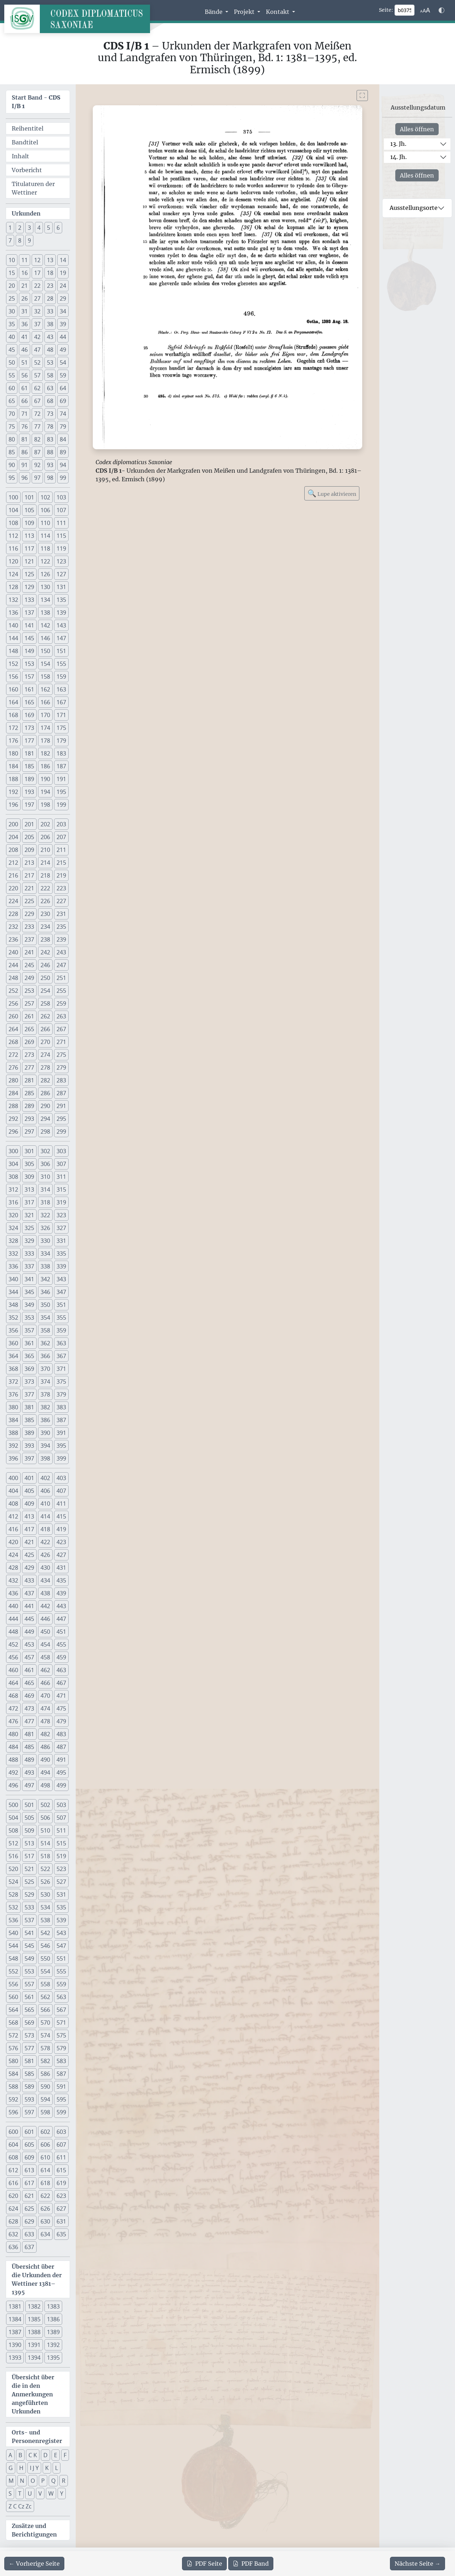 Image resolution: width=455 pixels, height=2576 pixels. Describe the element at coordinates (45, 914) in the screenshot. I see `230 [button]` at that location.